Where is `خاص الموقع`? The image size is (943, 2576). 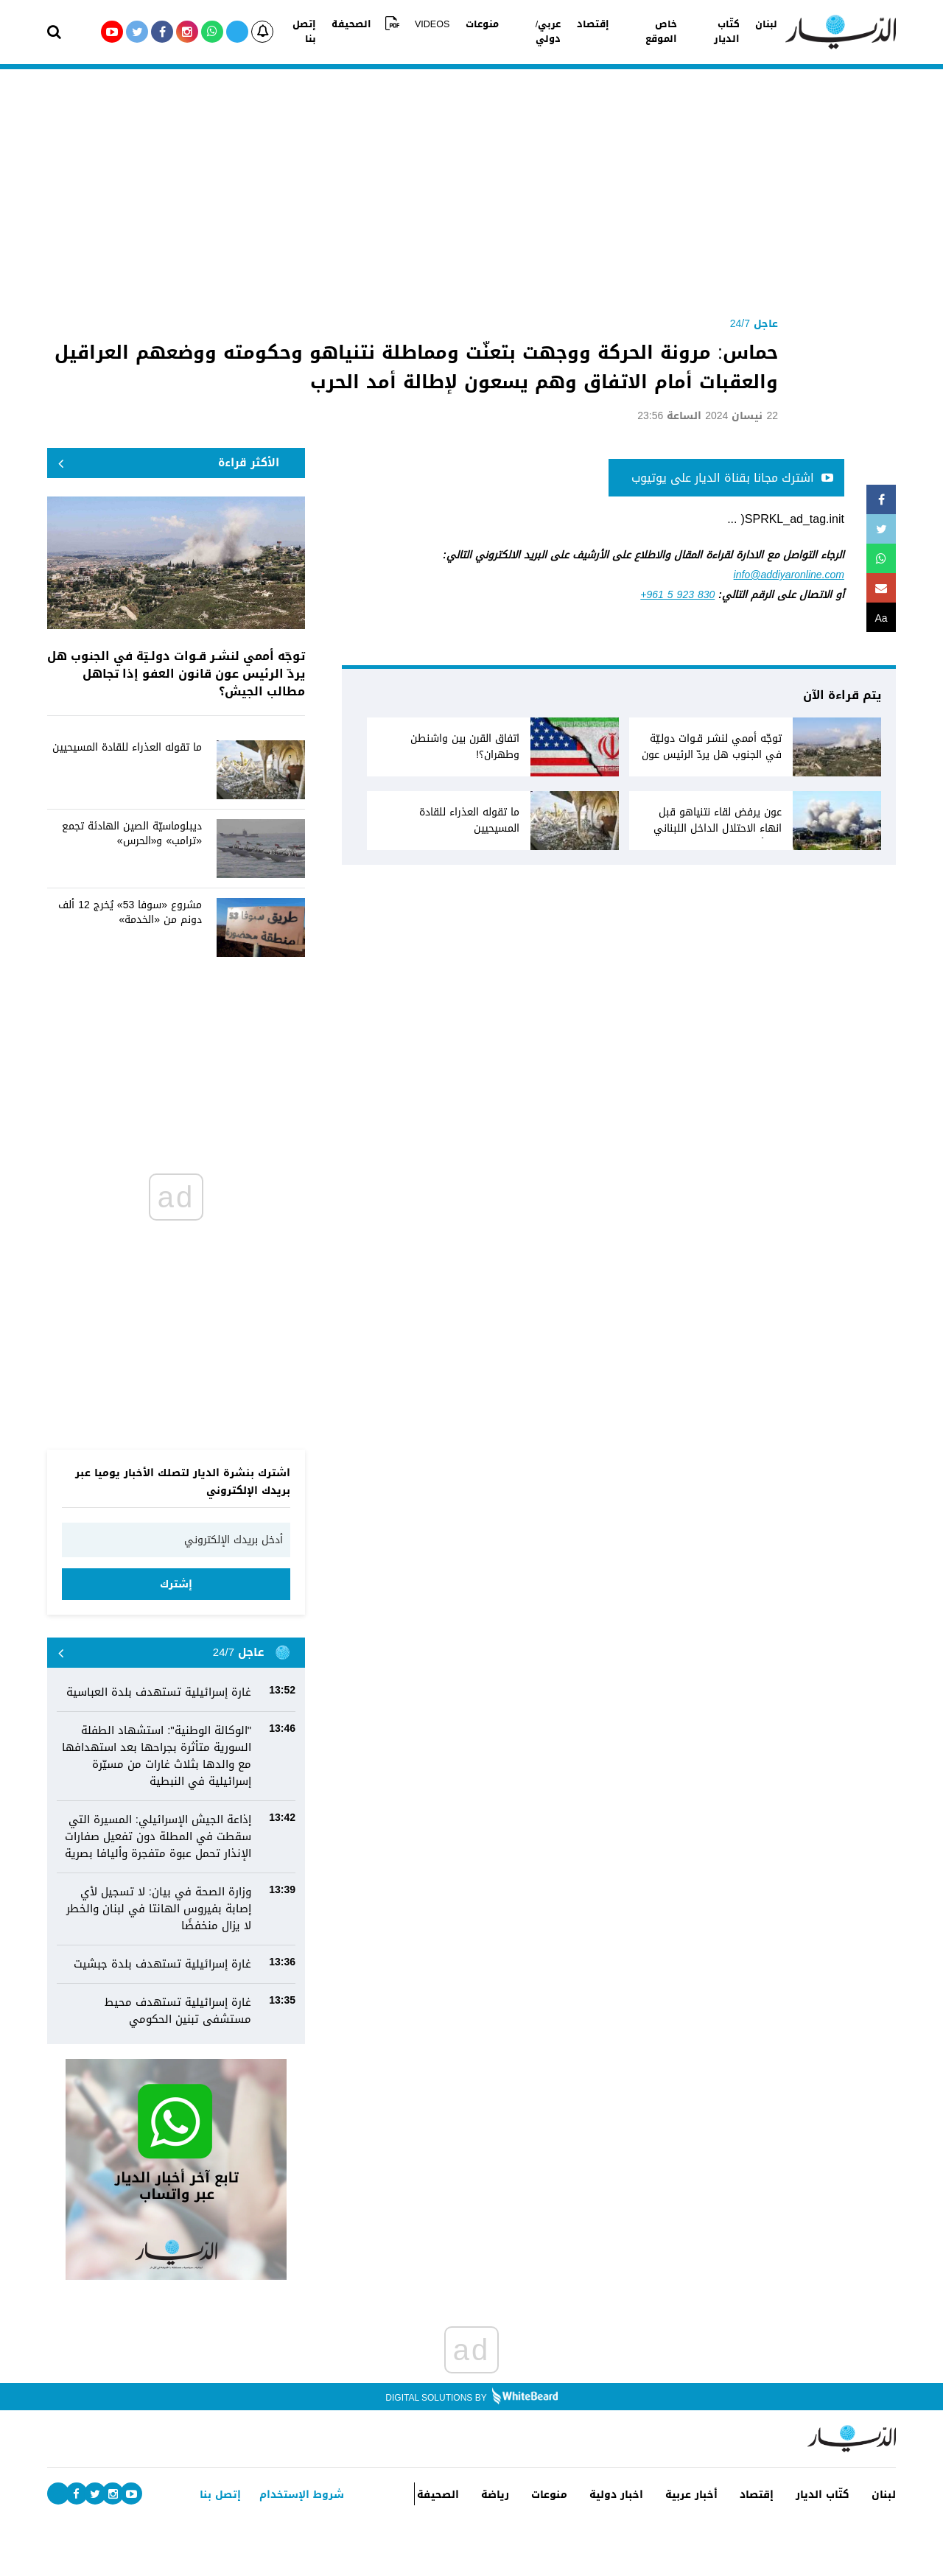 خاص الموقع is located at coordinates (637, 32).